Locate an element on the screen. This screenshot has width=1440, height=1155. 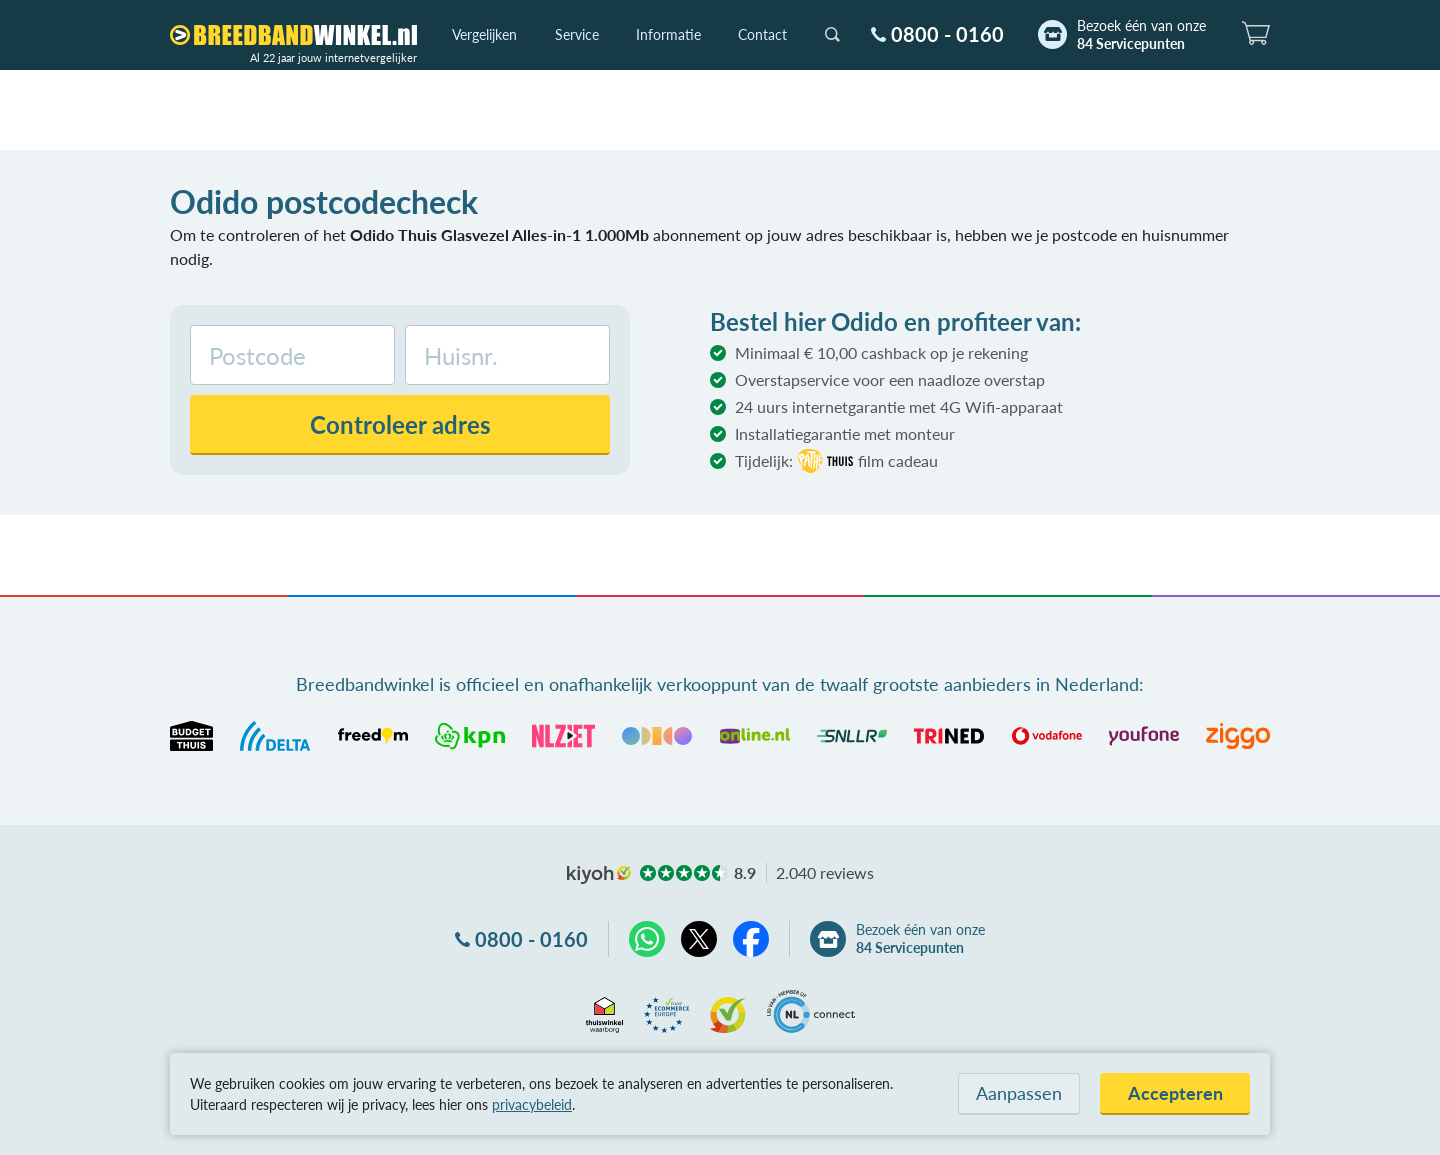
Installatiegarantie met monteur is located at coordinates (845, 433).